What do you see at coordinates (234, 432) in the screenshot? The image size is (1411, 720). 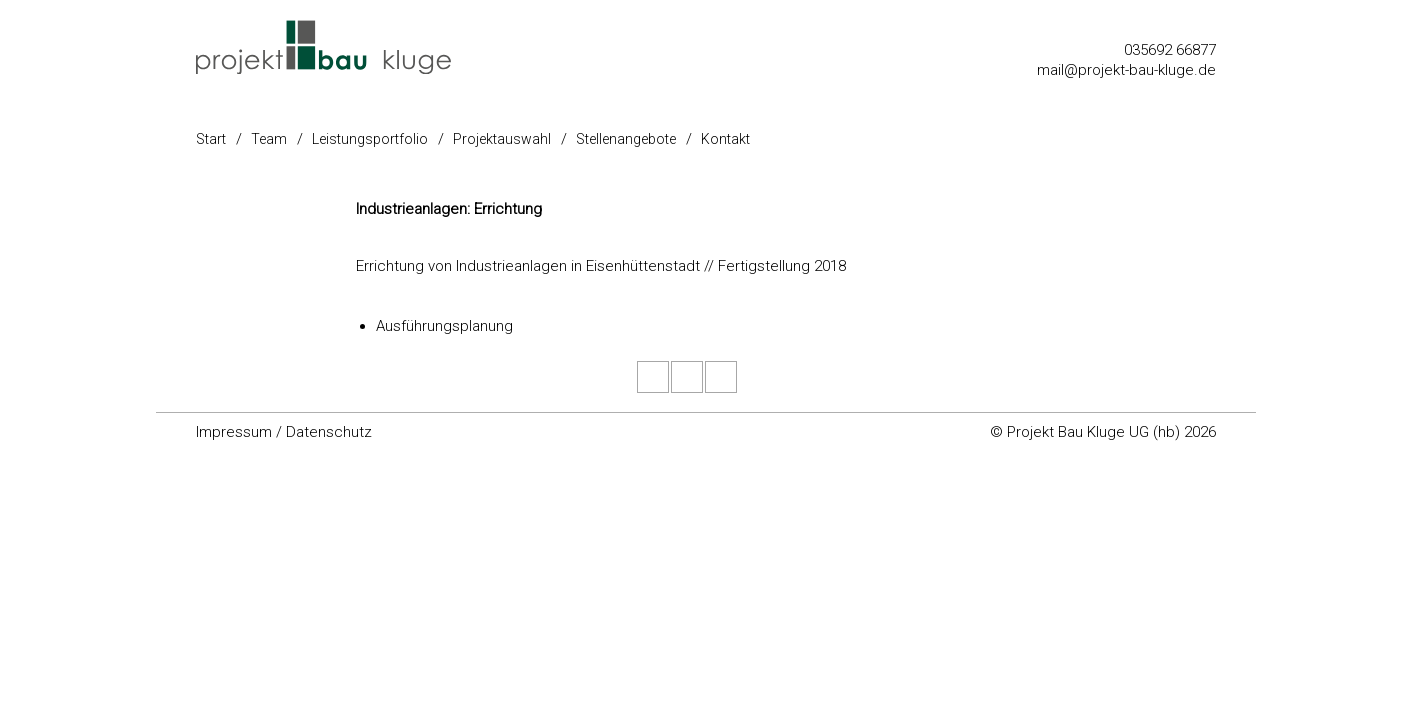 I see `Impressum` at bounding box center [234, 432].